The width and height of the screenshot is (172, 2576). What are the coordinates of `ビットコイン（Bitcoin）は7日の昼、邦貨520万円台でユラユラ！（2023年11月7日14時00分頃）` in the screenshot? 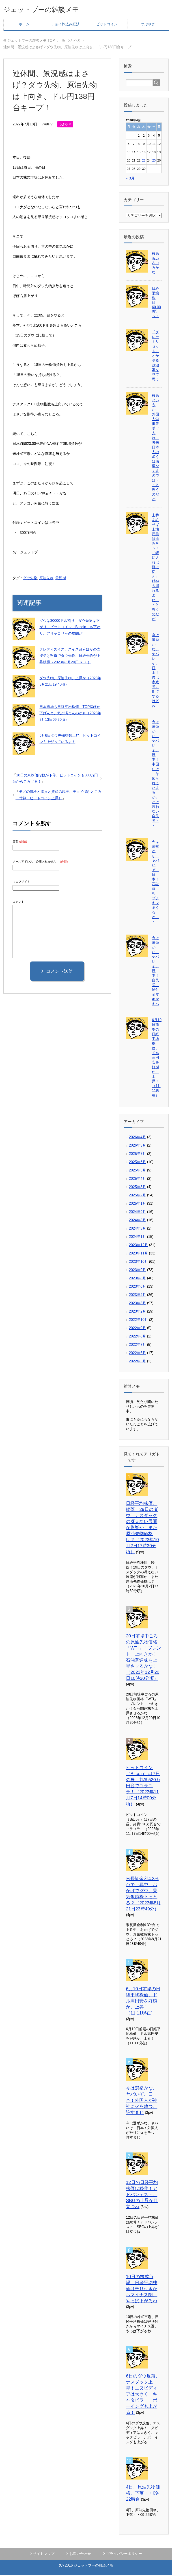 It's located at (143, 1786).